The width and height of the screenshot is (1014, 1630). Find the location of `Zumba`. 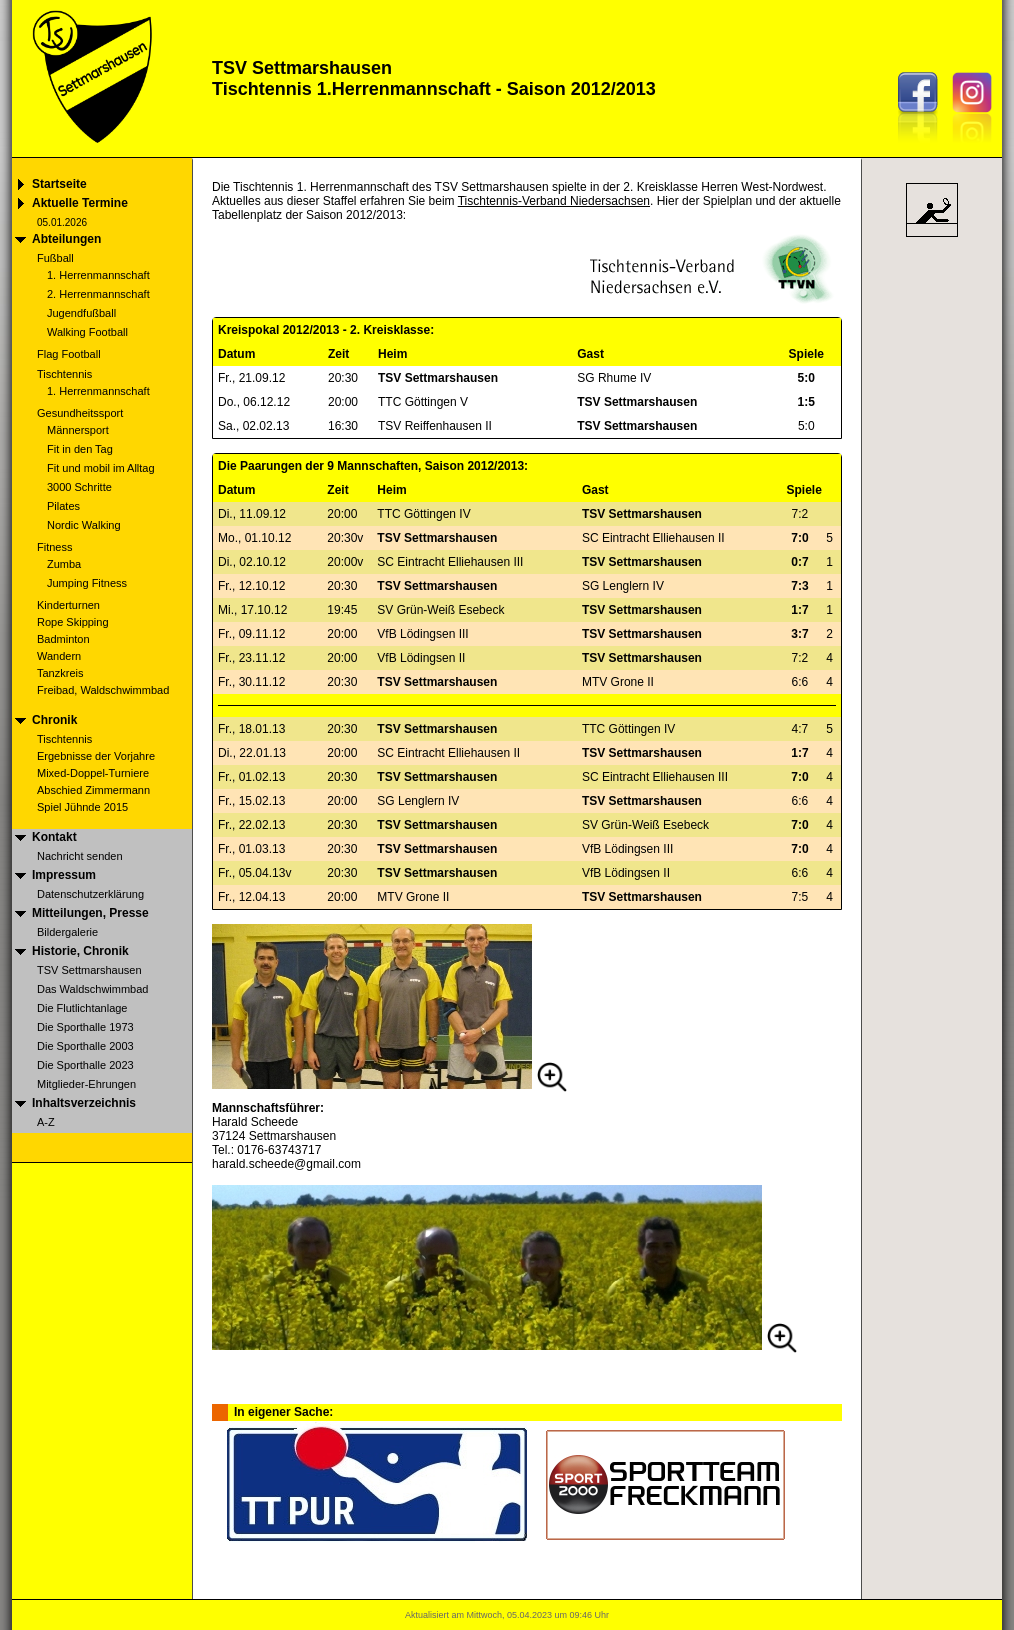

Zumba is located at coordinates (64, 564).